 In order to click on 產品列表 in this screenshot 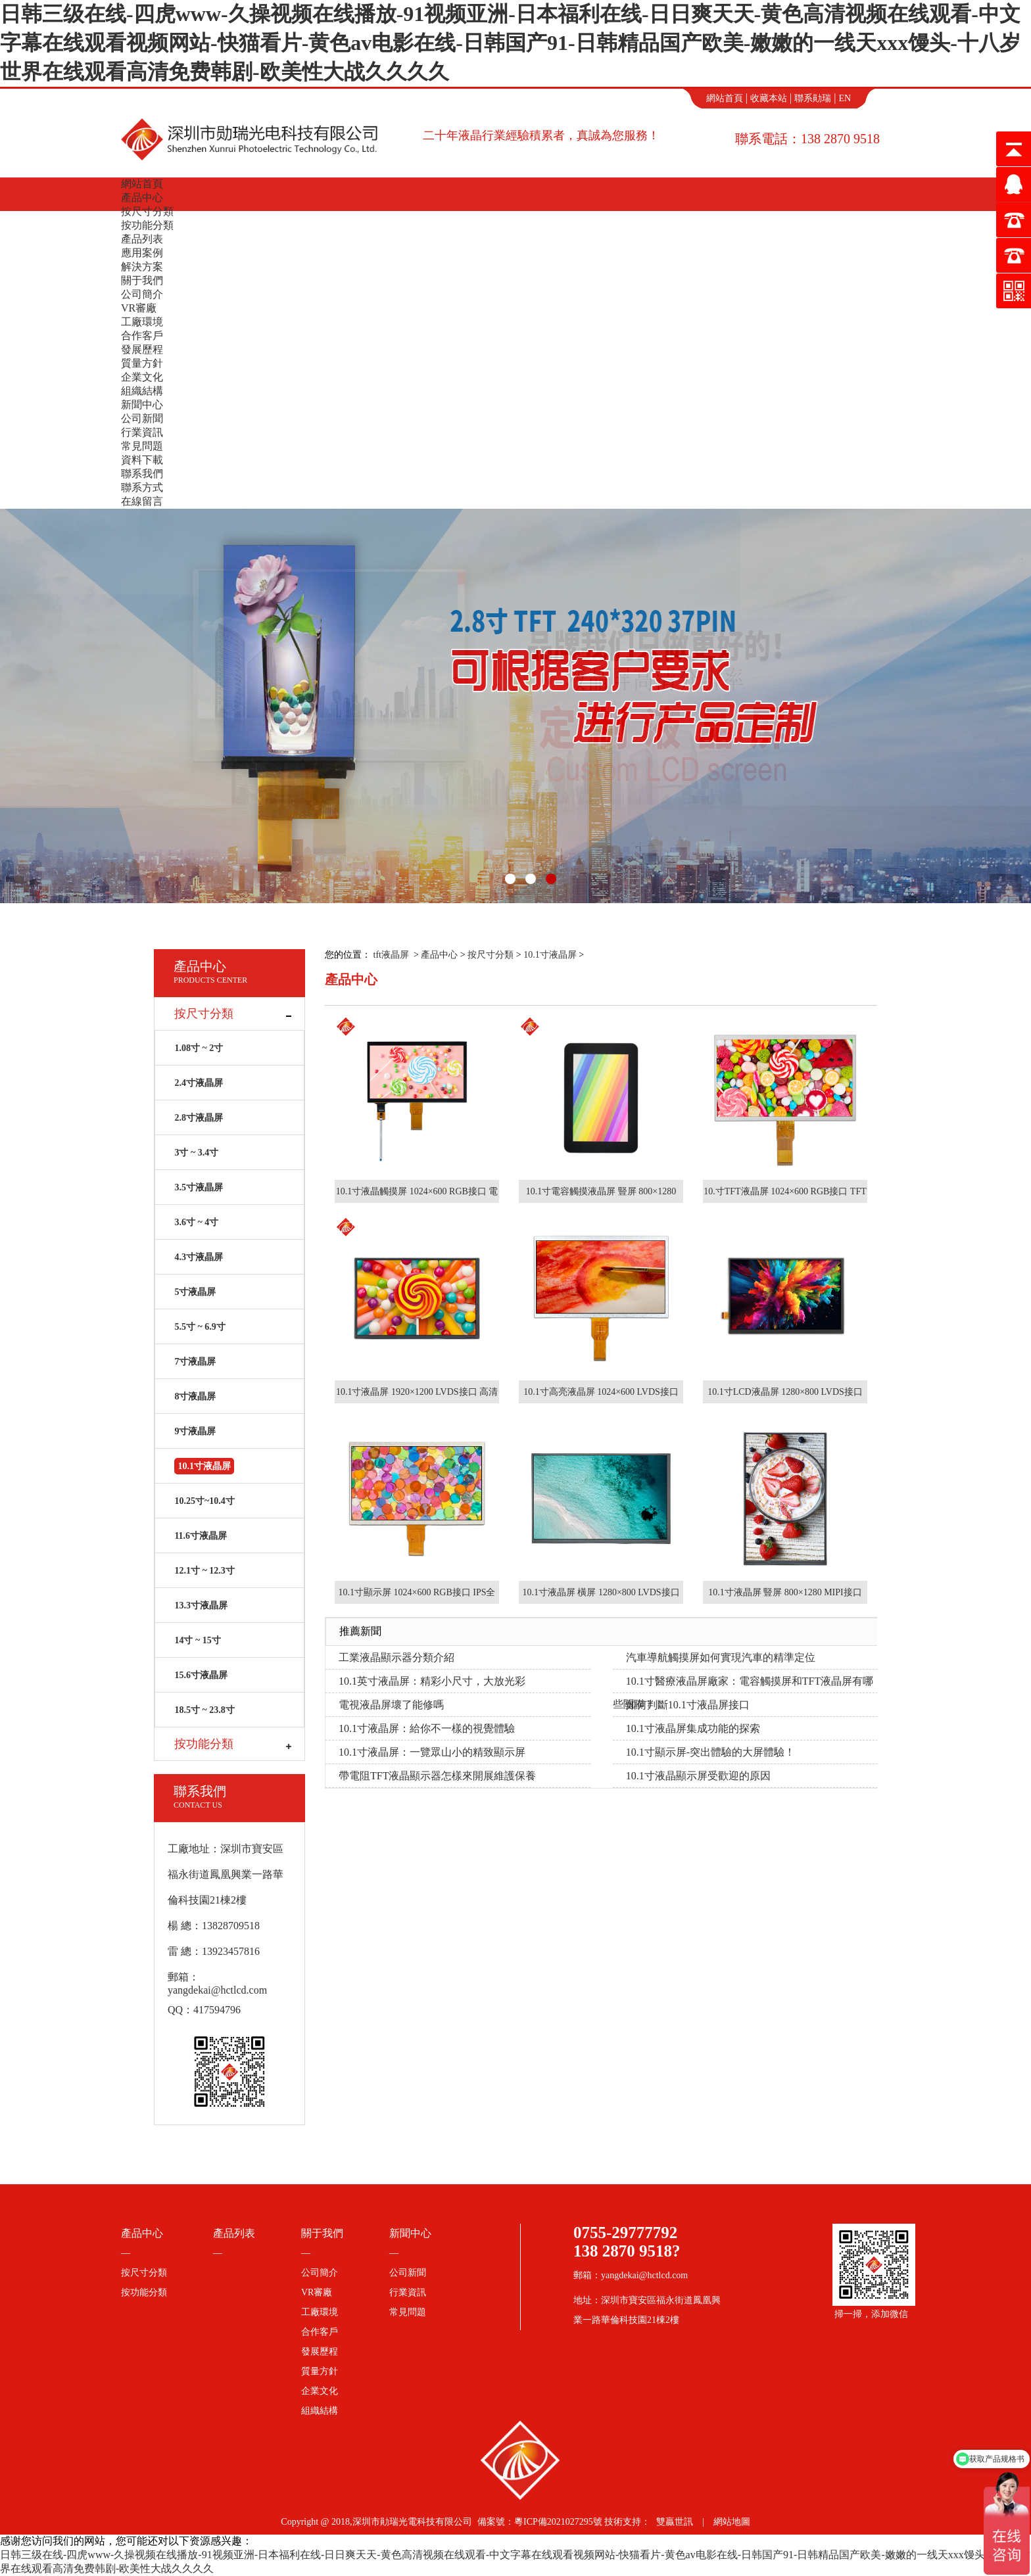, I will do `click(142, 239)`.